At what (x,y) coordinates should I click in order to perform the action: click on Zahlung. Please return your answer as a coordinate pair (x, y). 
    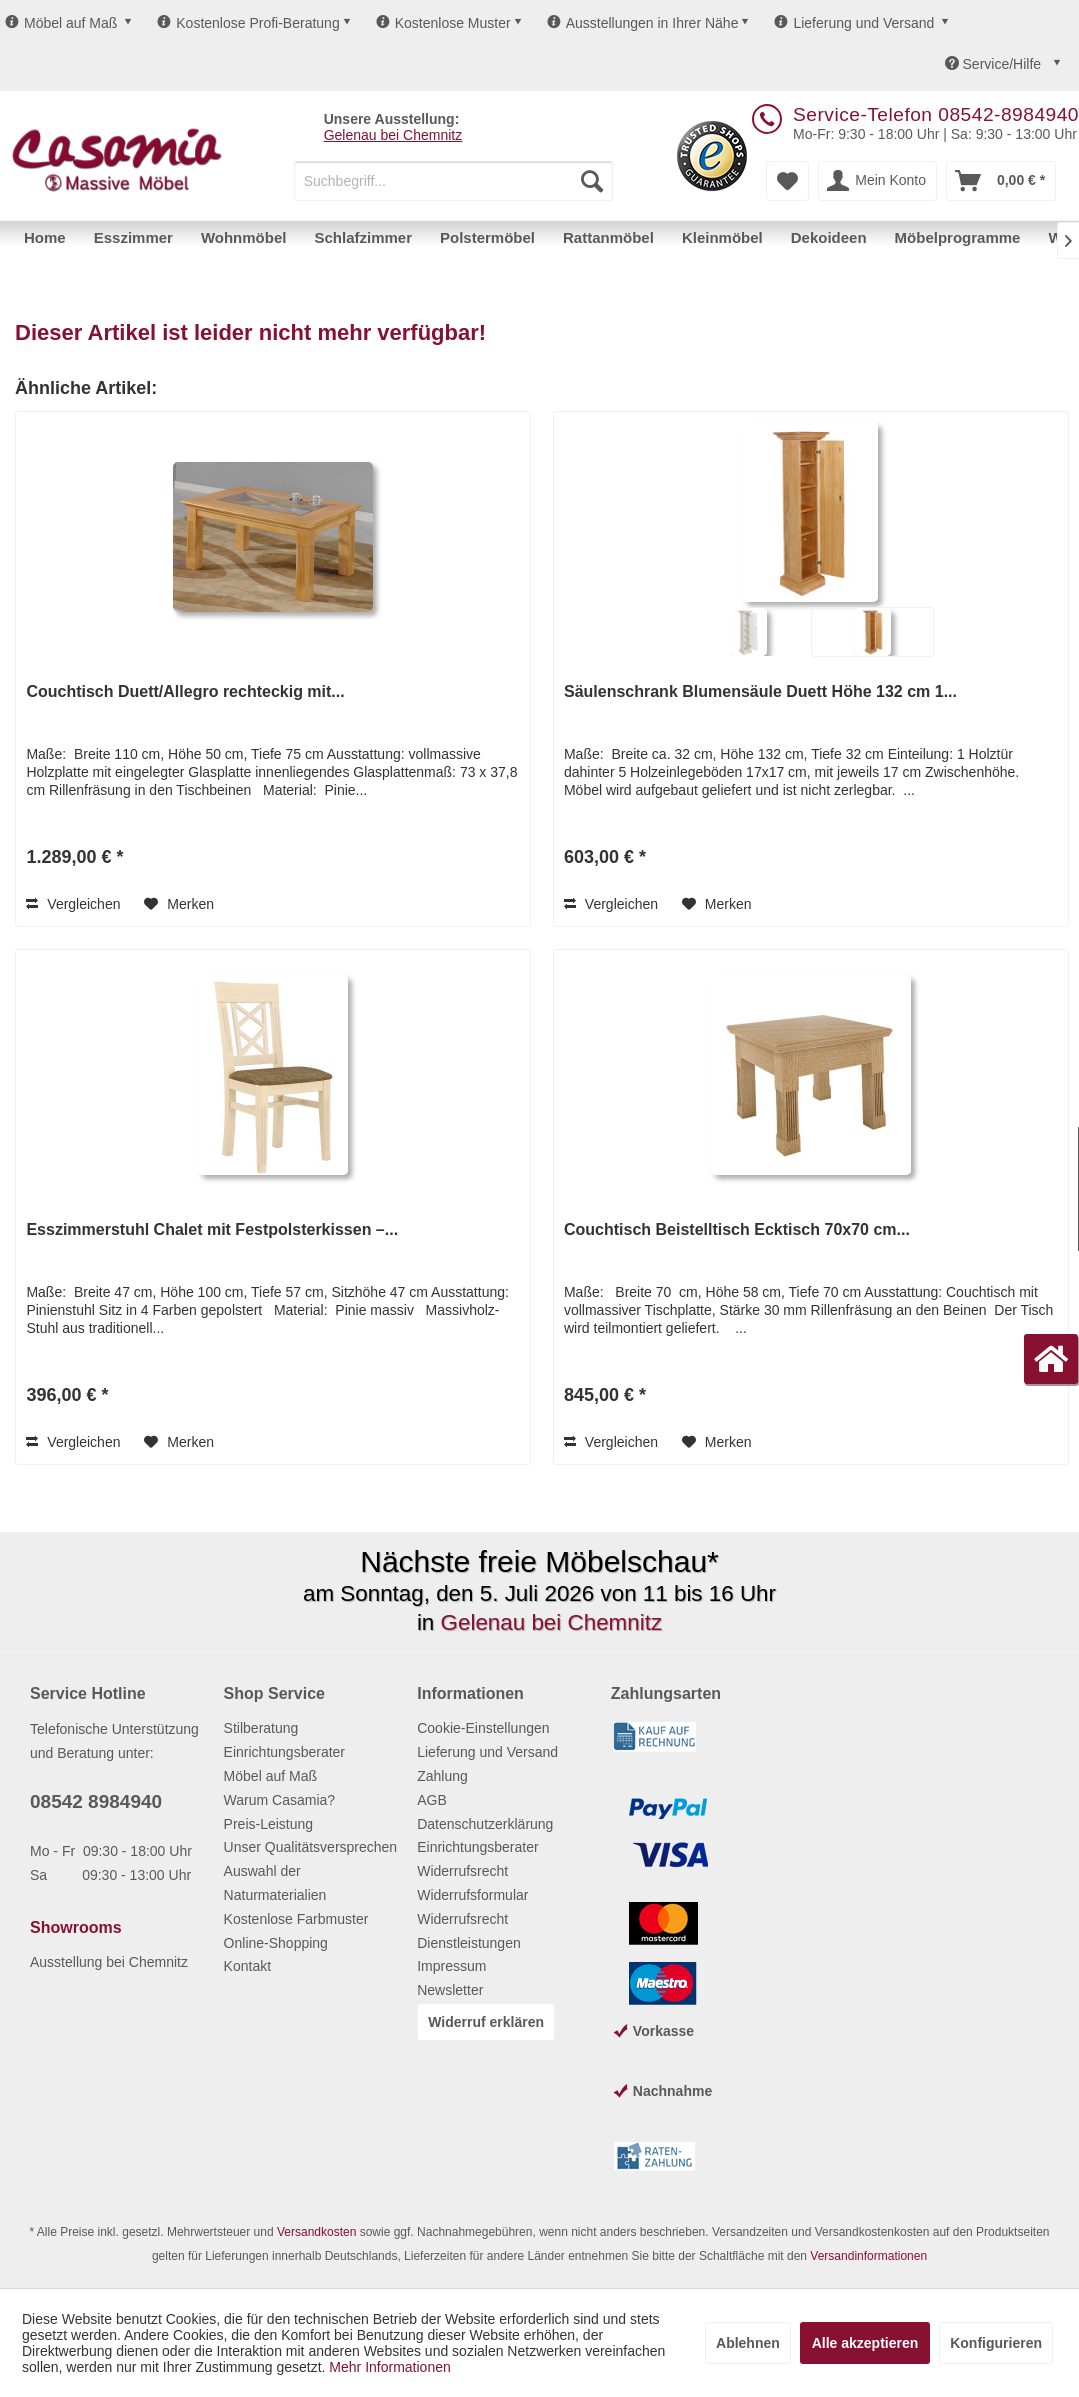
    Looking at the image, I should click on (442, 1776).